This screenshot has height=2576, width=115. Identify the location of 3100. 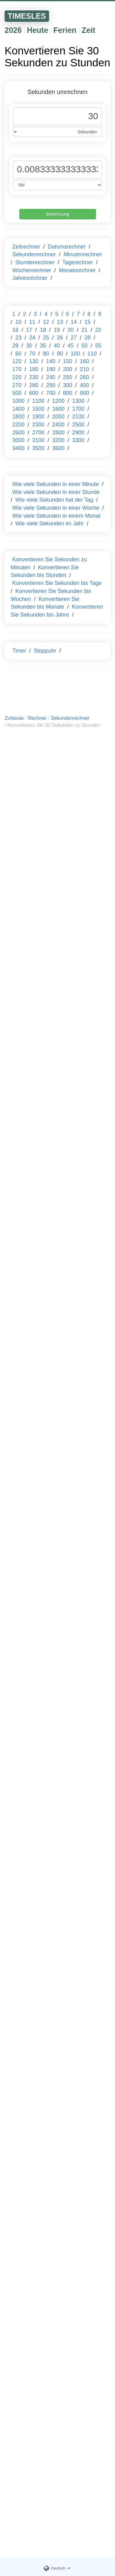
(38, 440).